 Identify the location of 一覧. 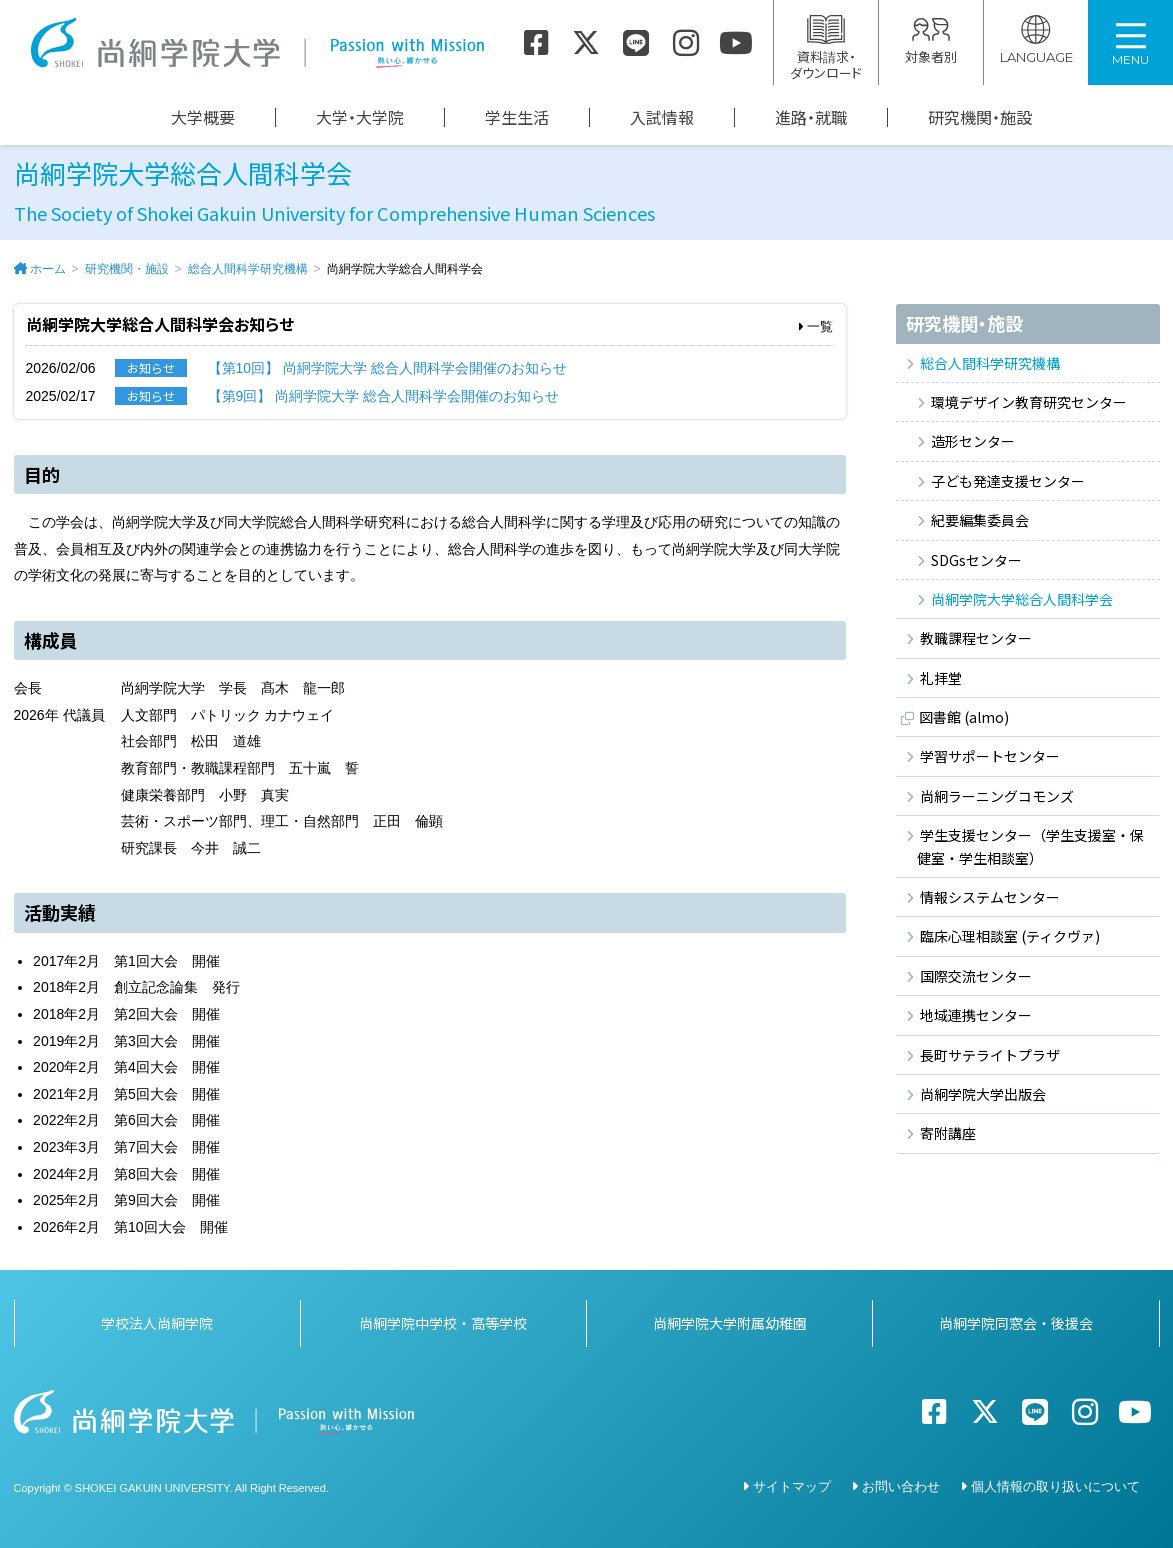
(816, 326).